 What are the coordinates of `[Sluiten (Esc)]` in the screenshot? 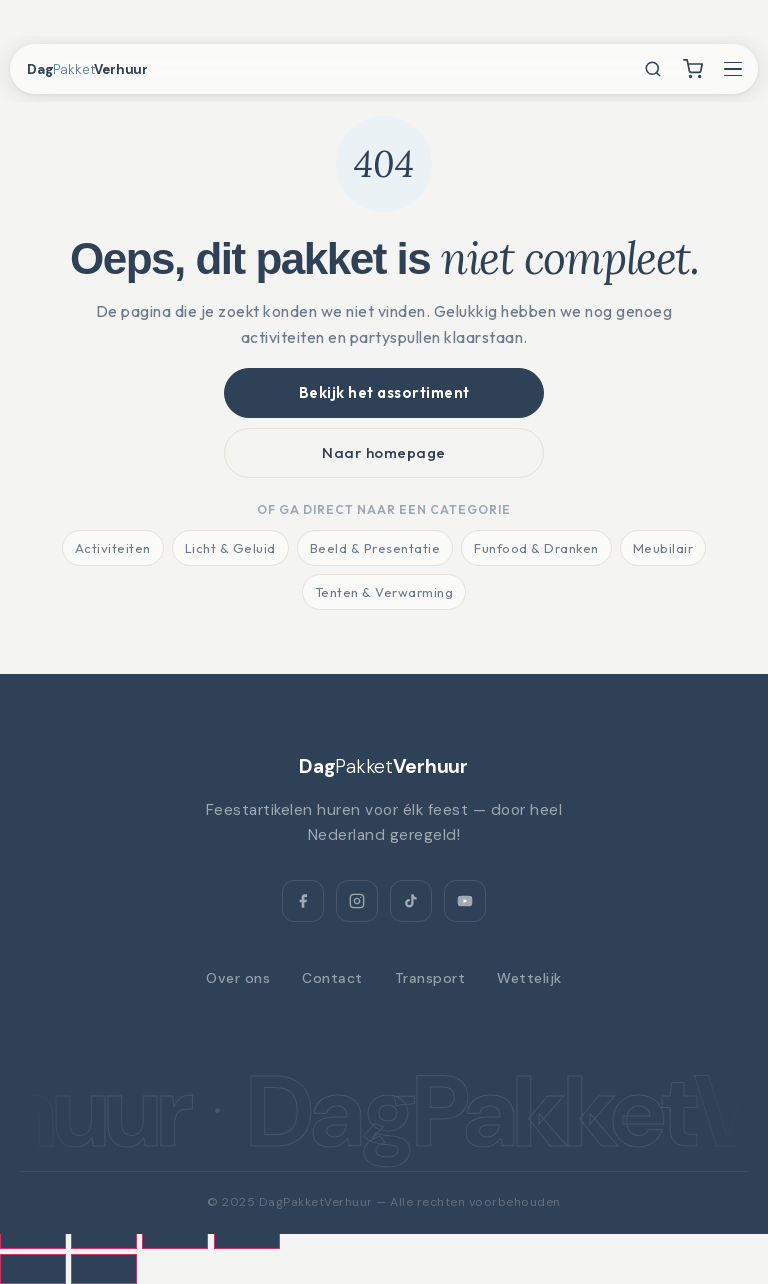 It's located at (247, 1234).